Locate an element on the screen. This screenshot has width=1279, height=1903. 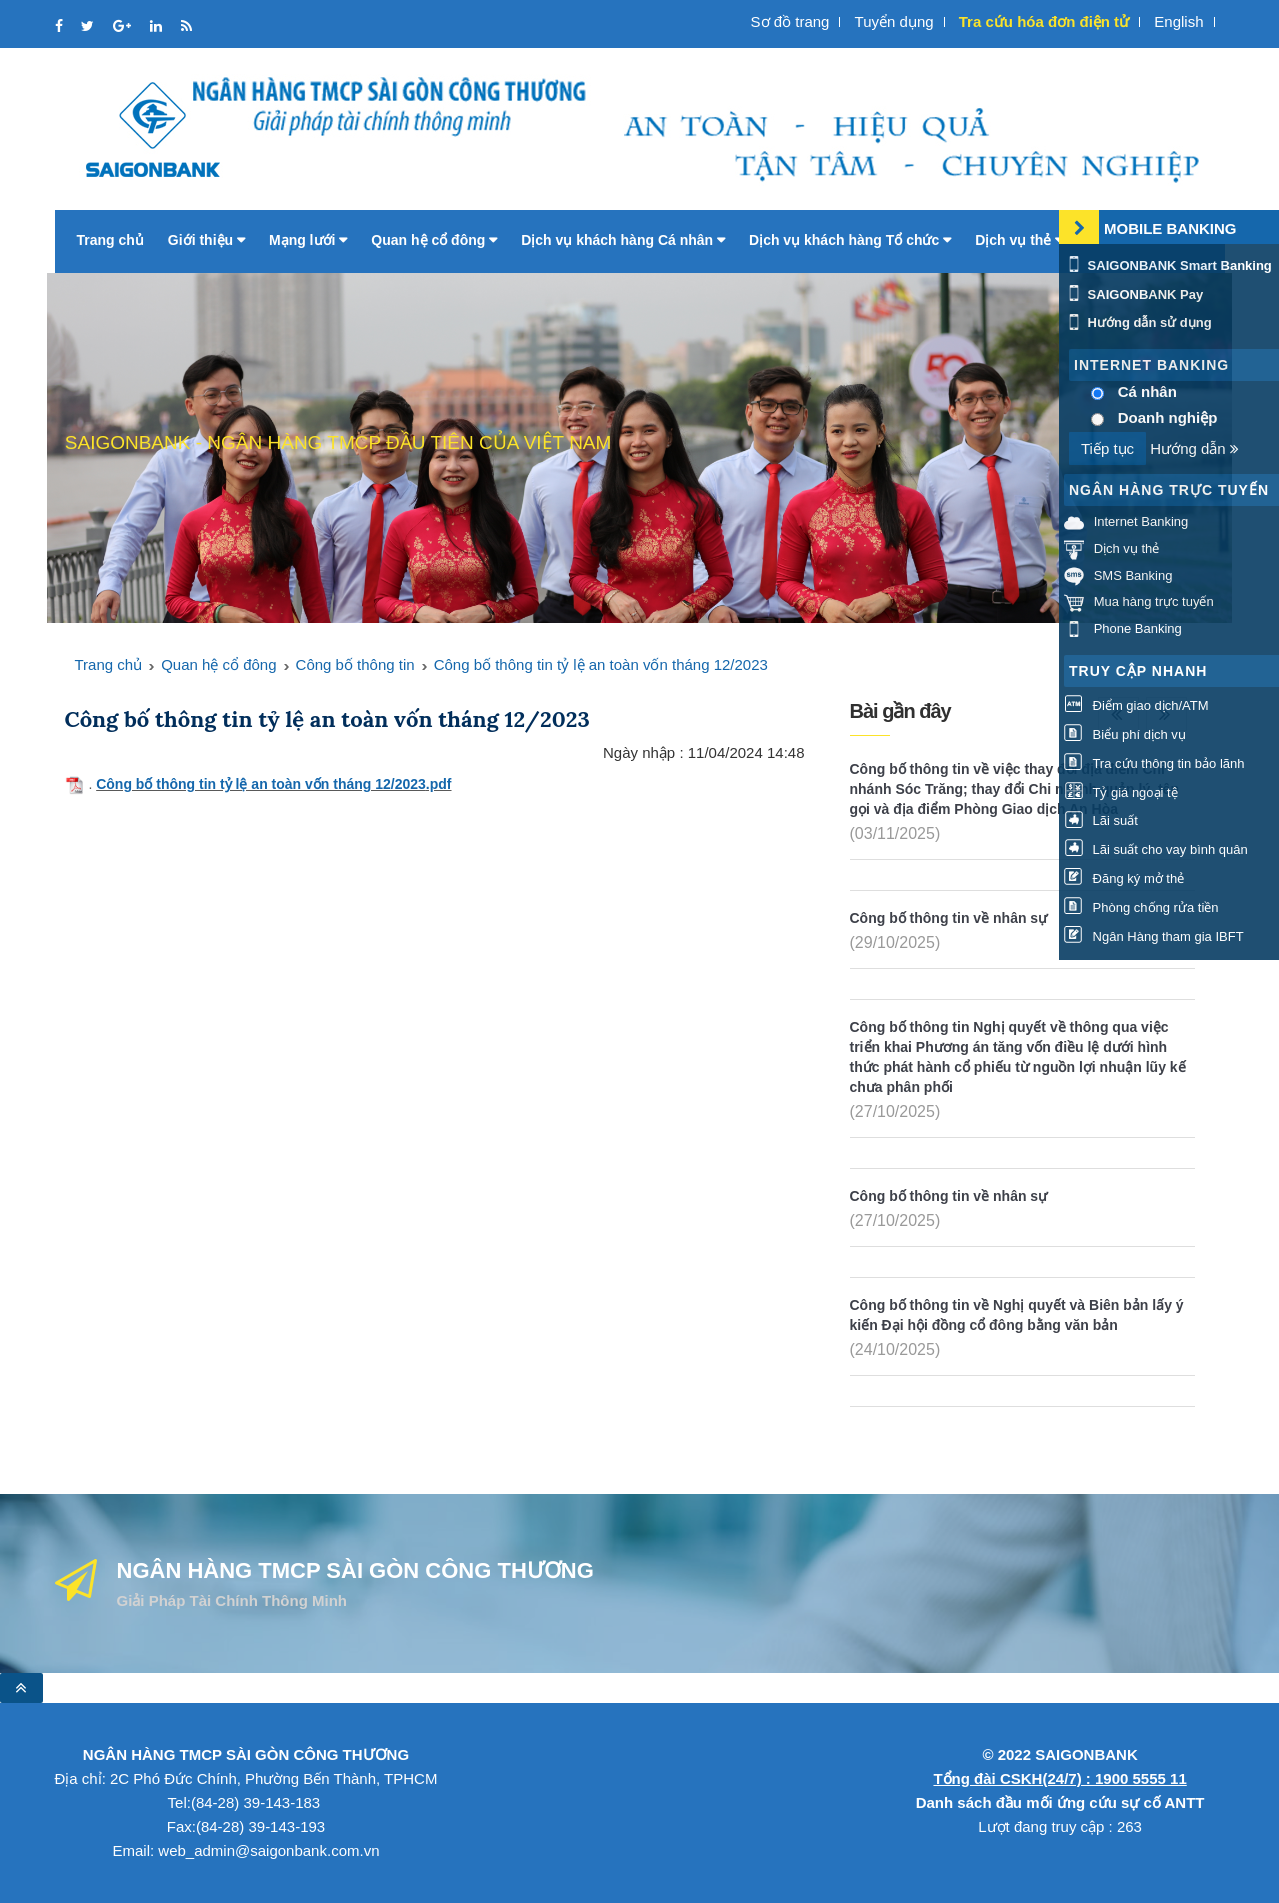
Dịch vụ khách hàng Cá nhân is located at coordinates (623, 240).